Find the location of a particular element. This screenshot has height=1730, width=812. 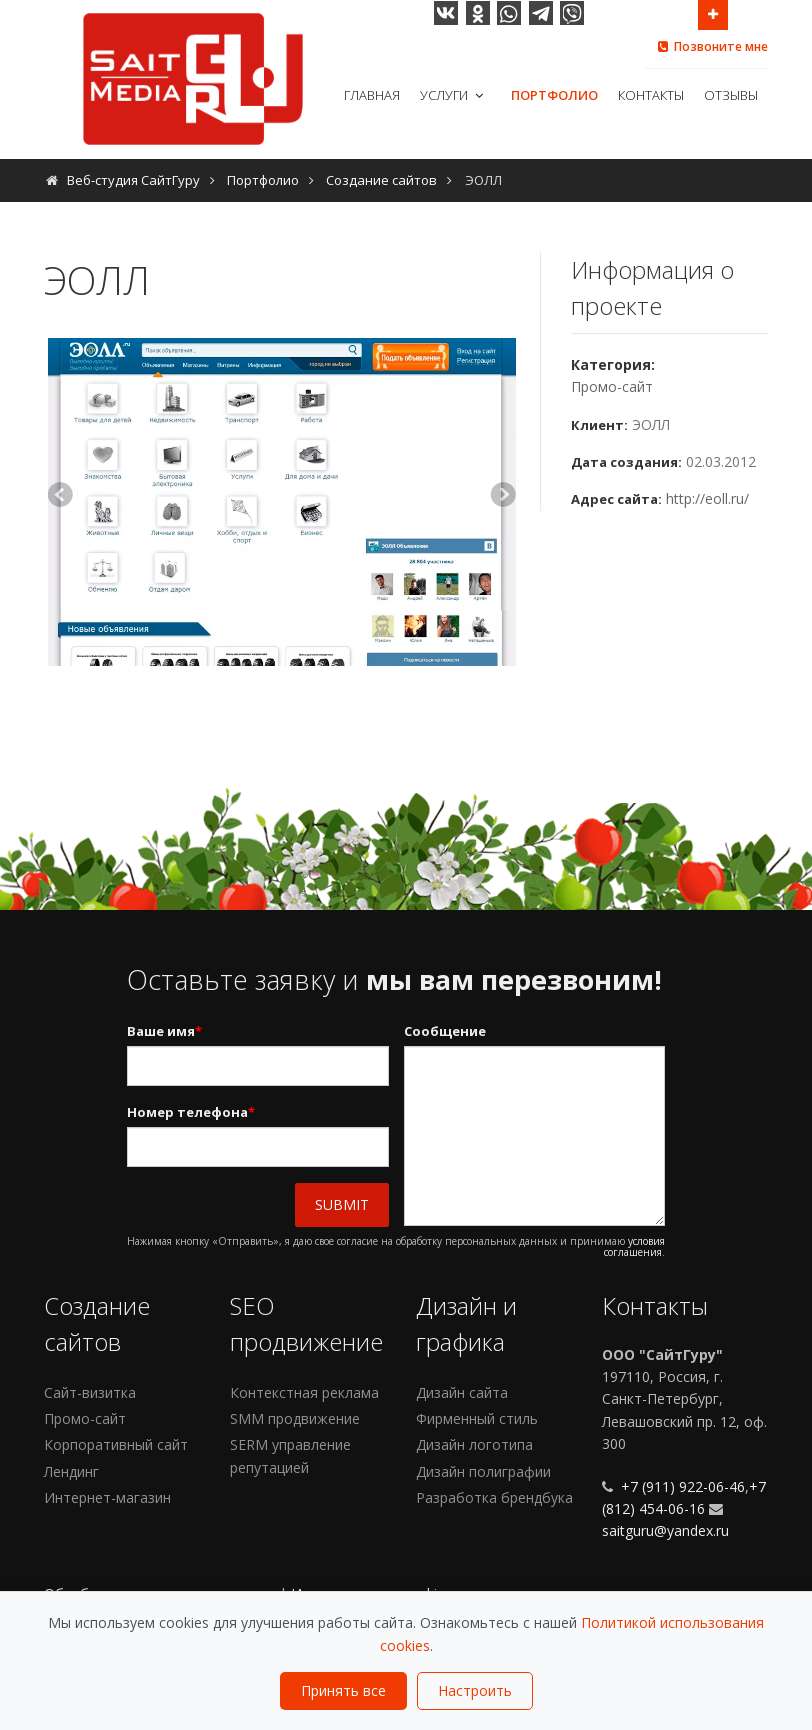

Дизайн сайта is located at coordinates (462, 1392).